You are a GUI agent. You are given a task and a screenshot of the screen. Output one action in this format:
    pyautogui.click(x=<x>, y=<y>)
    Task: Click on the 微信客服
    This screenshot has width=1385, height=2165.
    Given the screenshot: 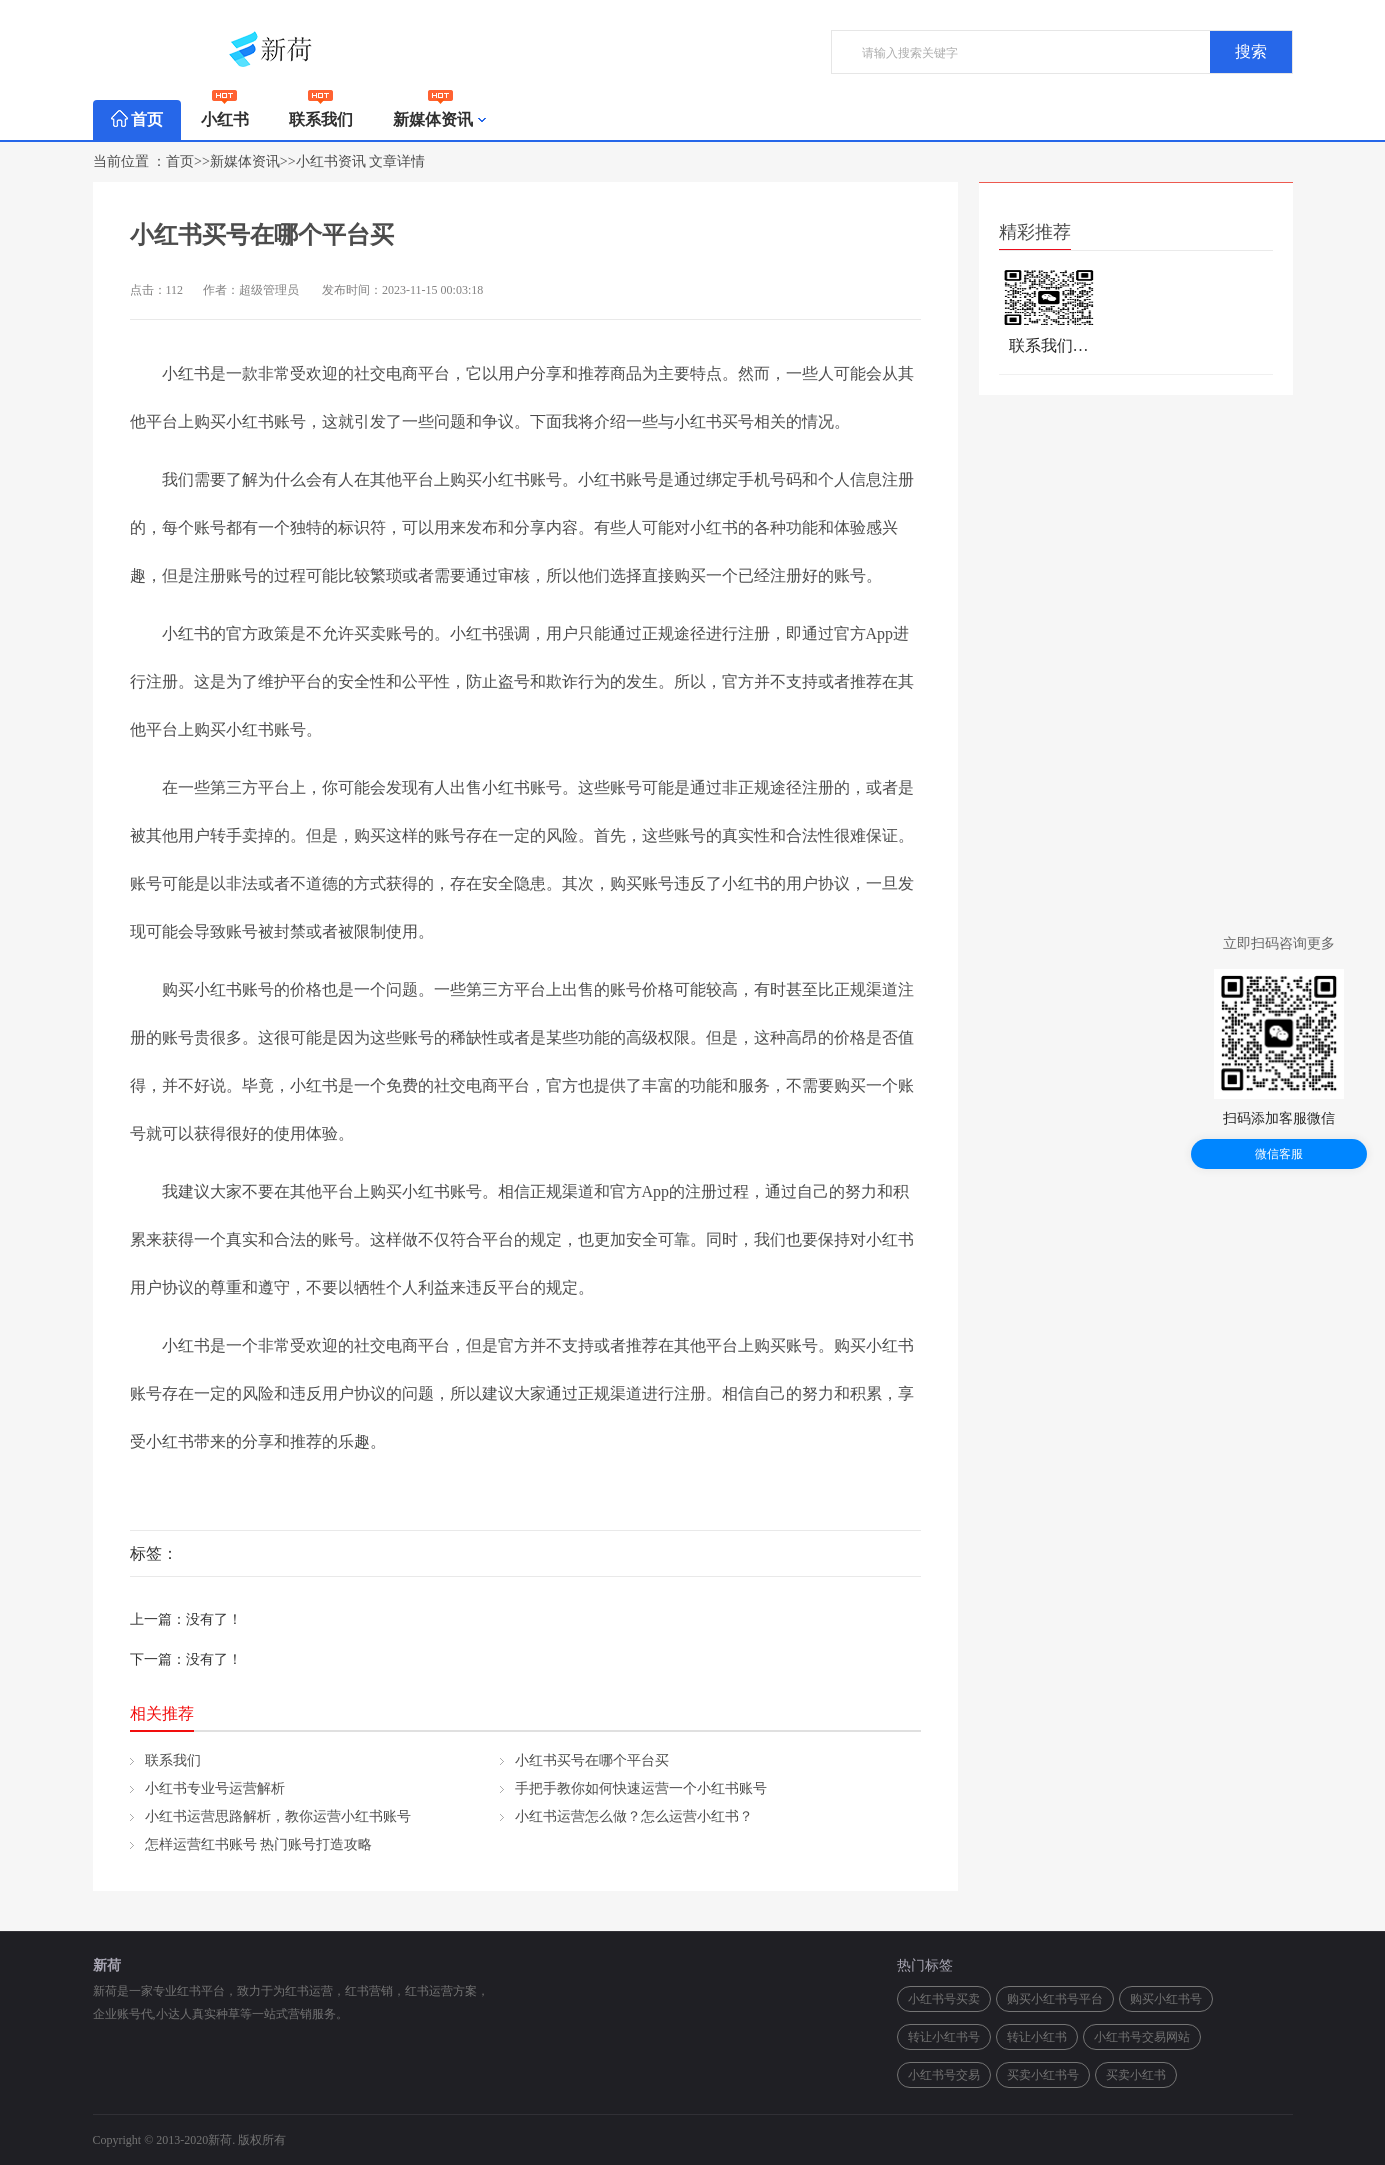 What is the action you would take?
    pyautogui.click(x=1279, y=1154)
    